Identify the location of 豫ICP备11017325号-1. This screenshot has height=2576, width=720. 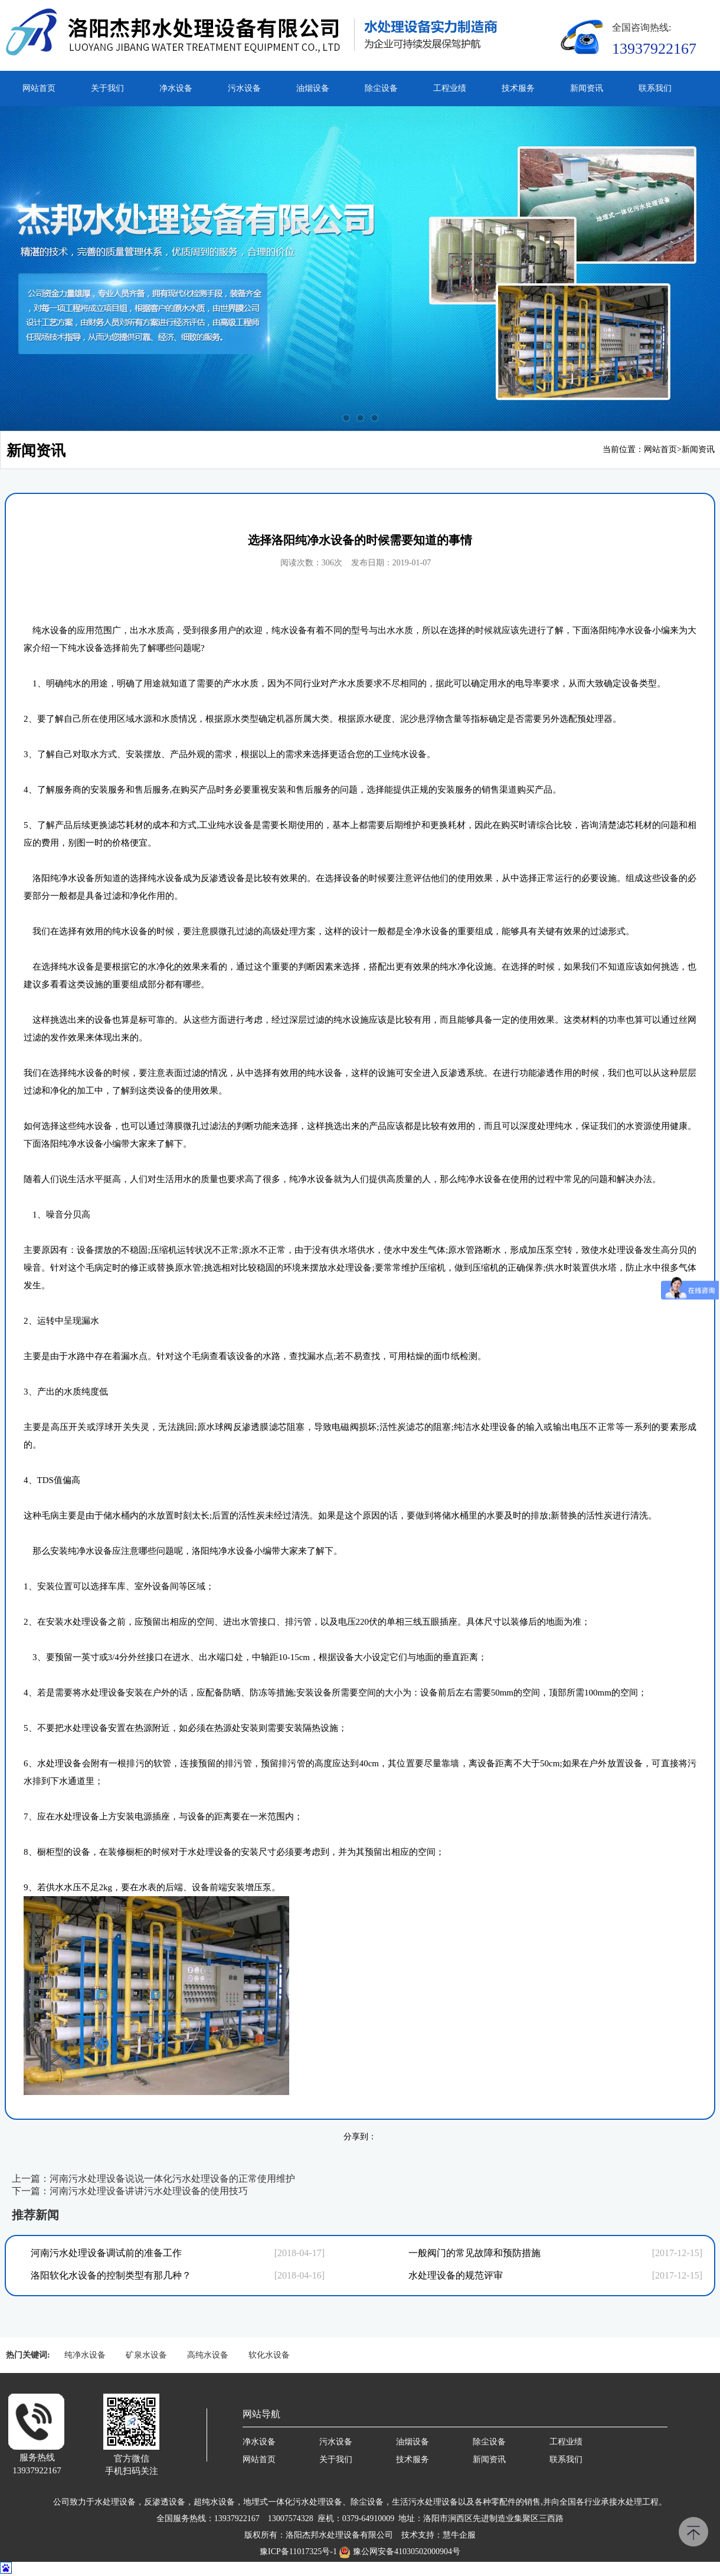
(298, 2551).